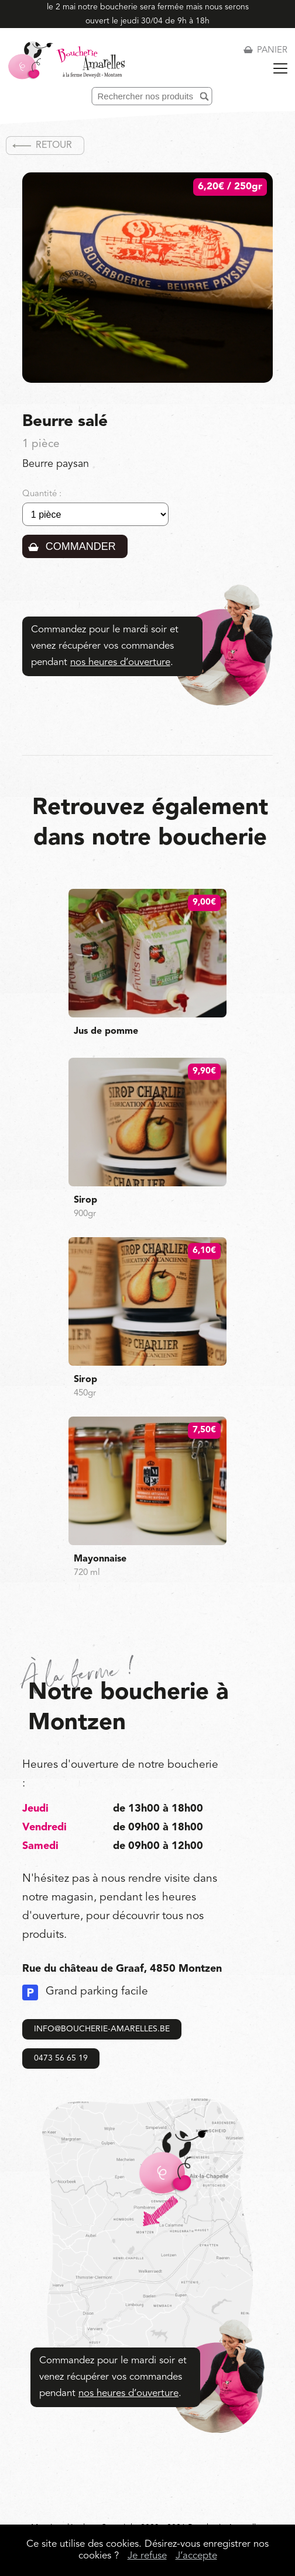  Describe the element at coordinates (54, 145) in the screenshot. I see `Retour` at that location.